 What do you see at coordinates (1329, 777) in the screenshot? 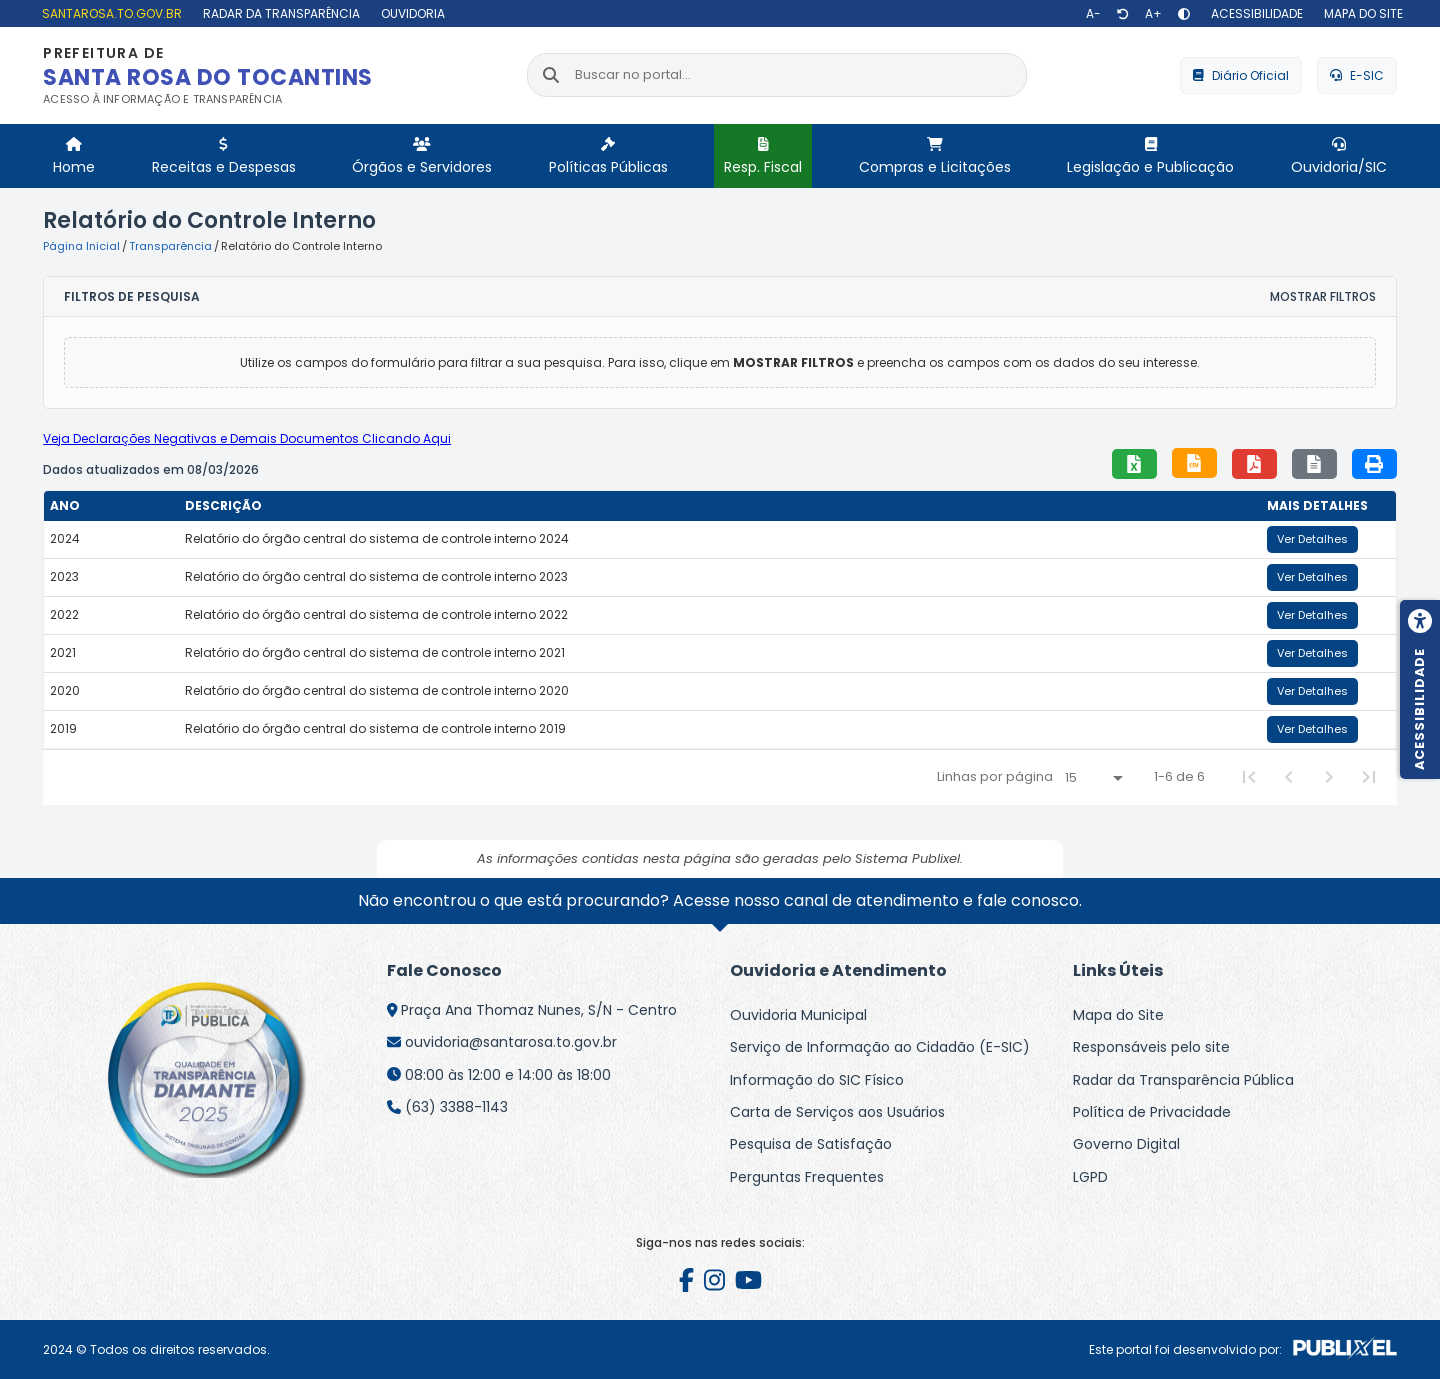
I see `[Next Page]` at bounding box center [1329, 777].